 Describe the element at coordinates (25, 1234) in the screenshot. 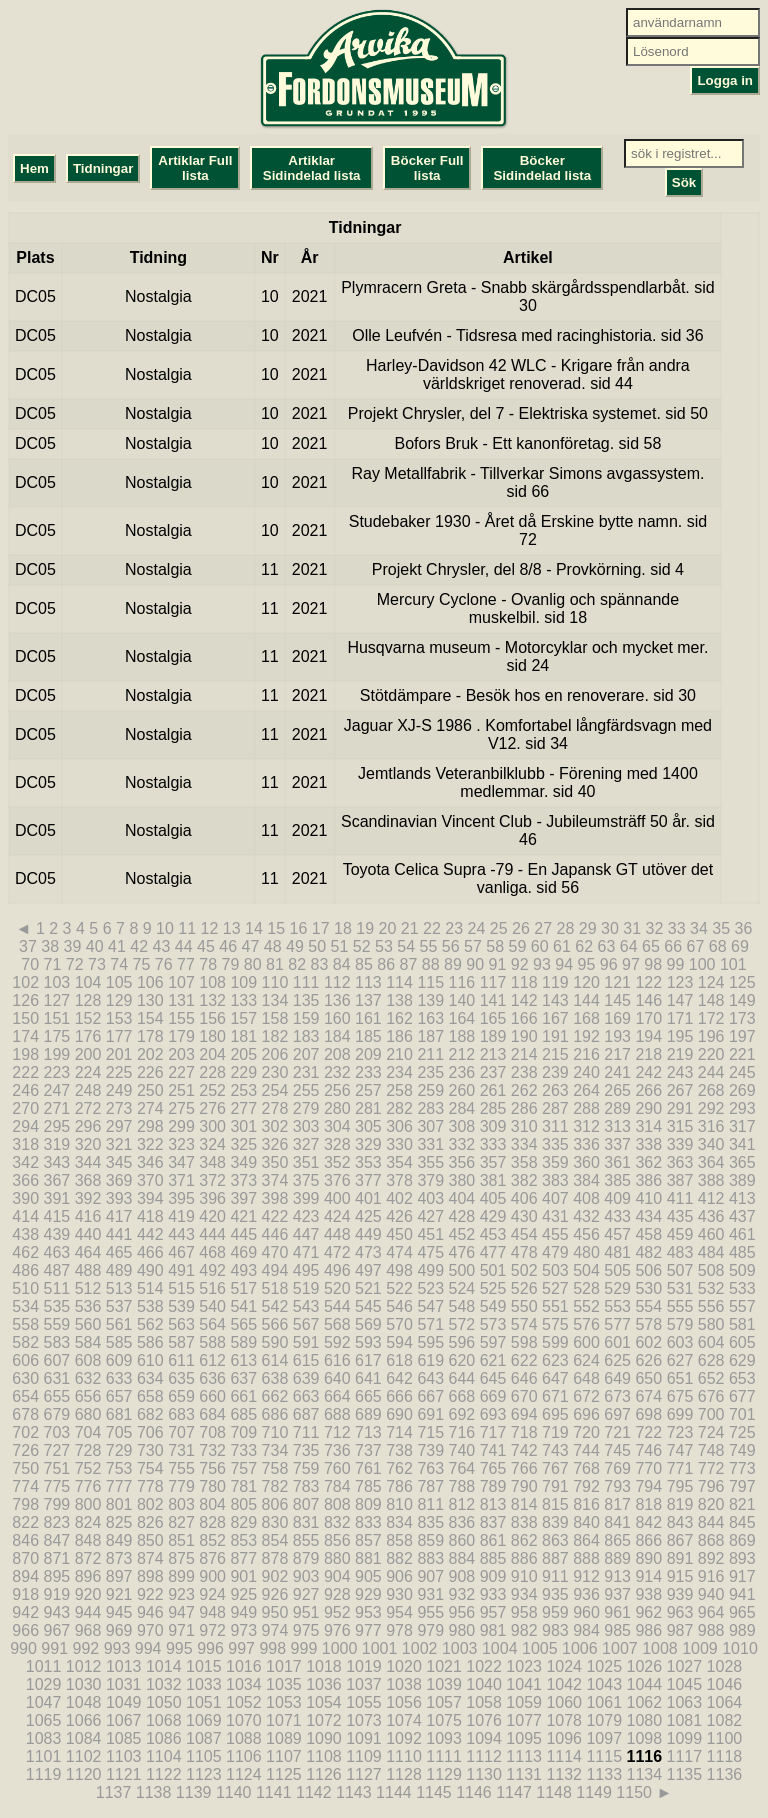

I see `438` at that location.